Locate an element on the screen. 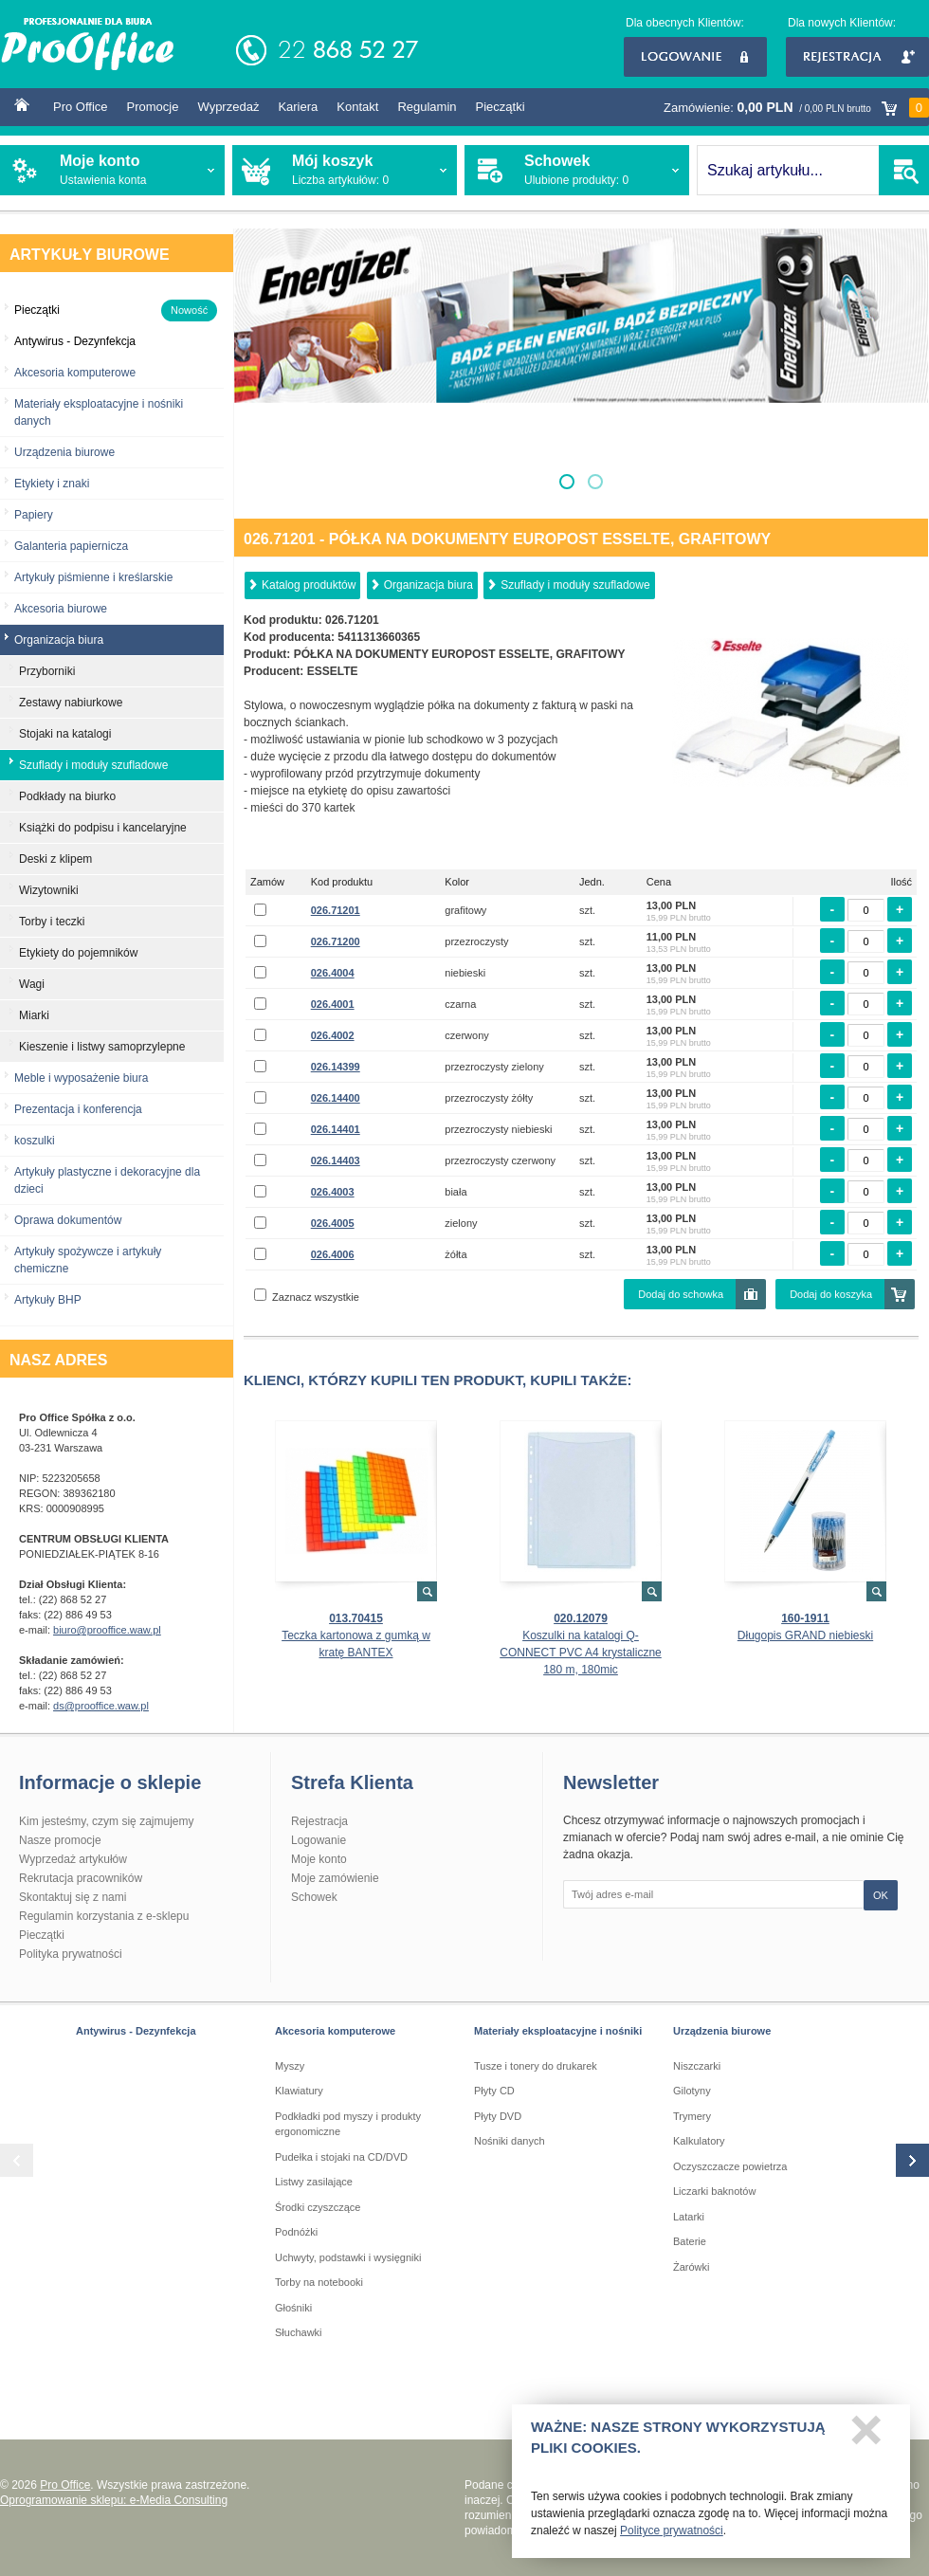  Oprogramowanie sklepu: e-Media Consulting is located at coordinates (114, 2500).